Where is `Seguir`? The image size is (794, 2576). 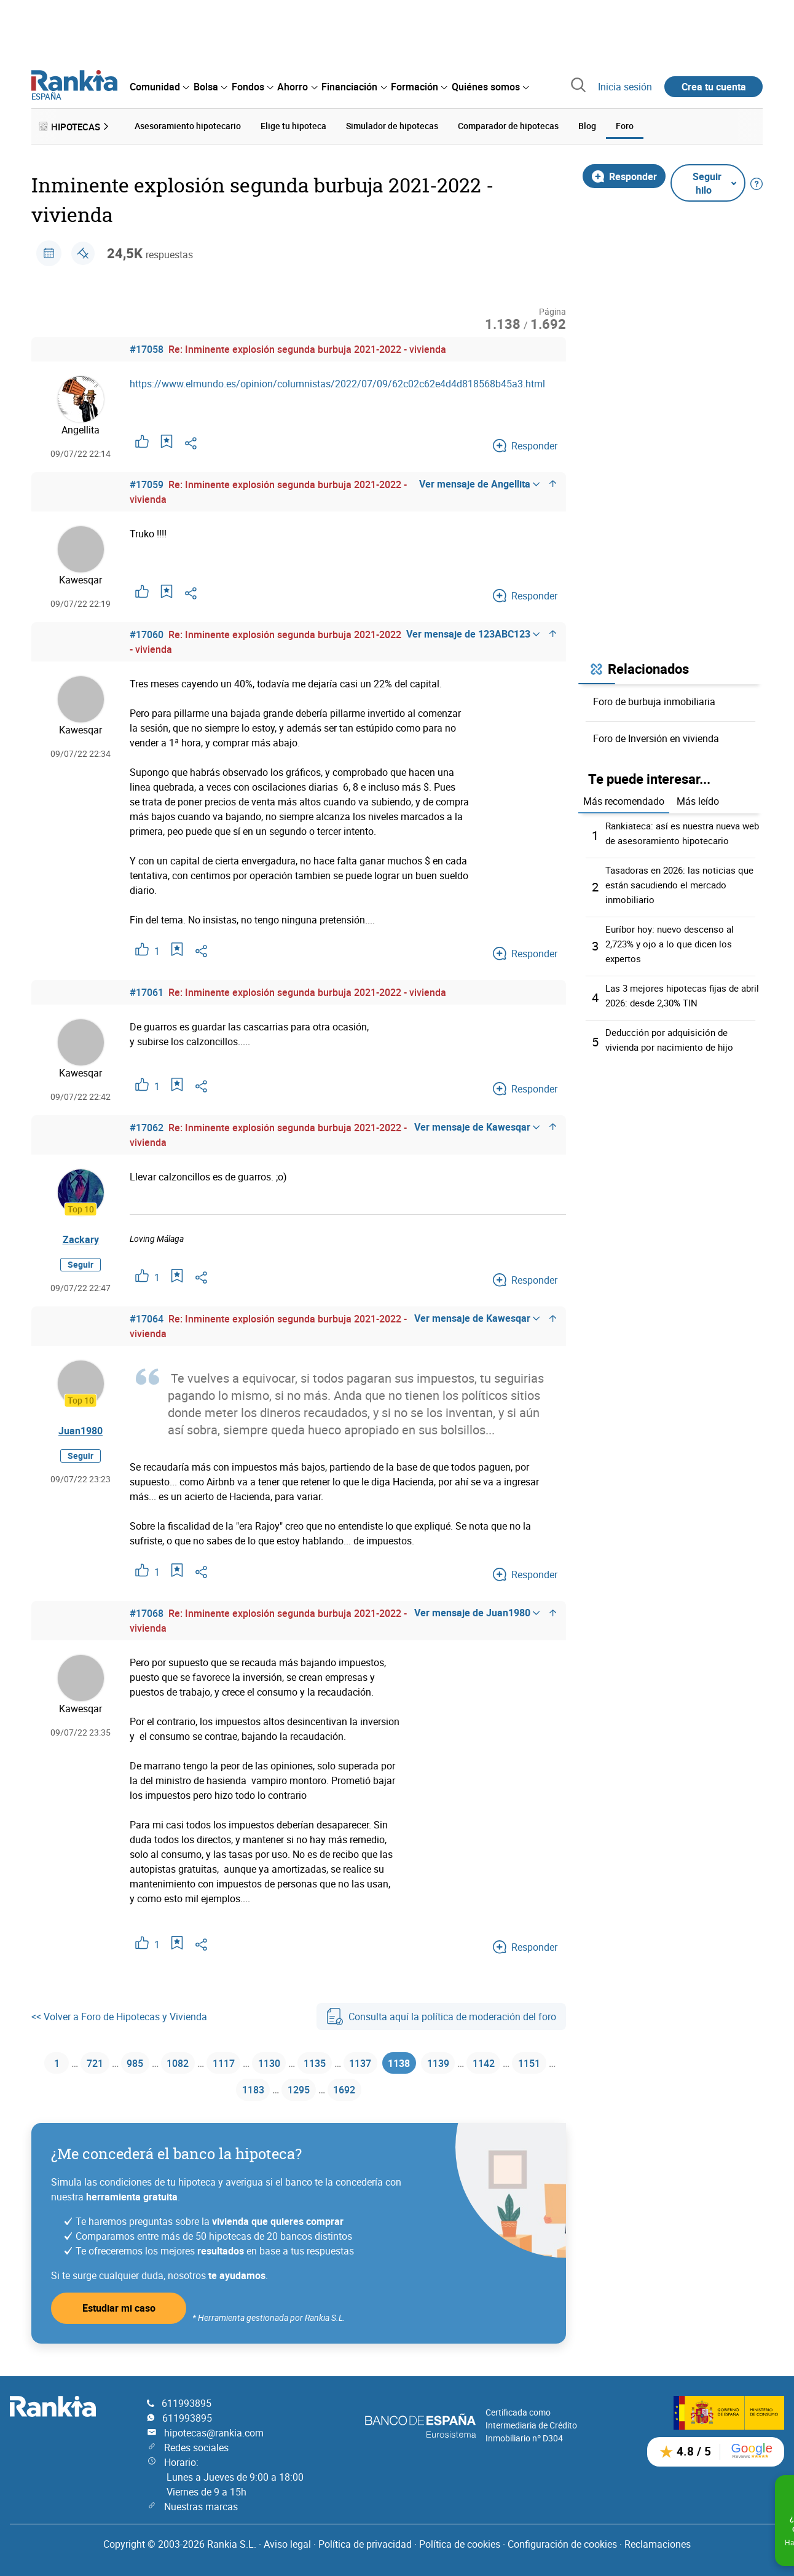 Seguir is located at coordinates (80, 1261).